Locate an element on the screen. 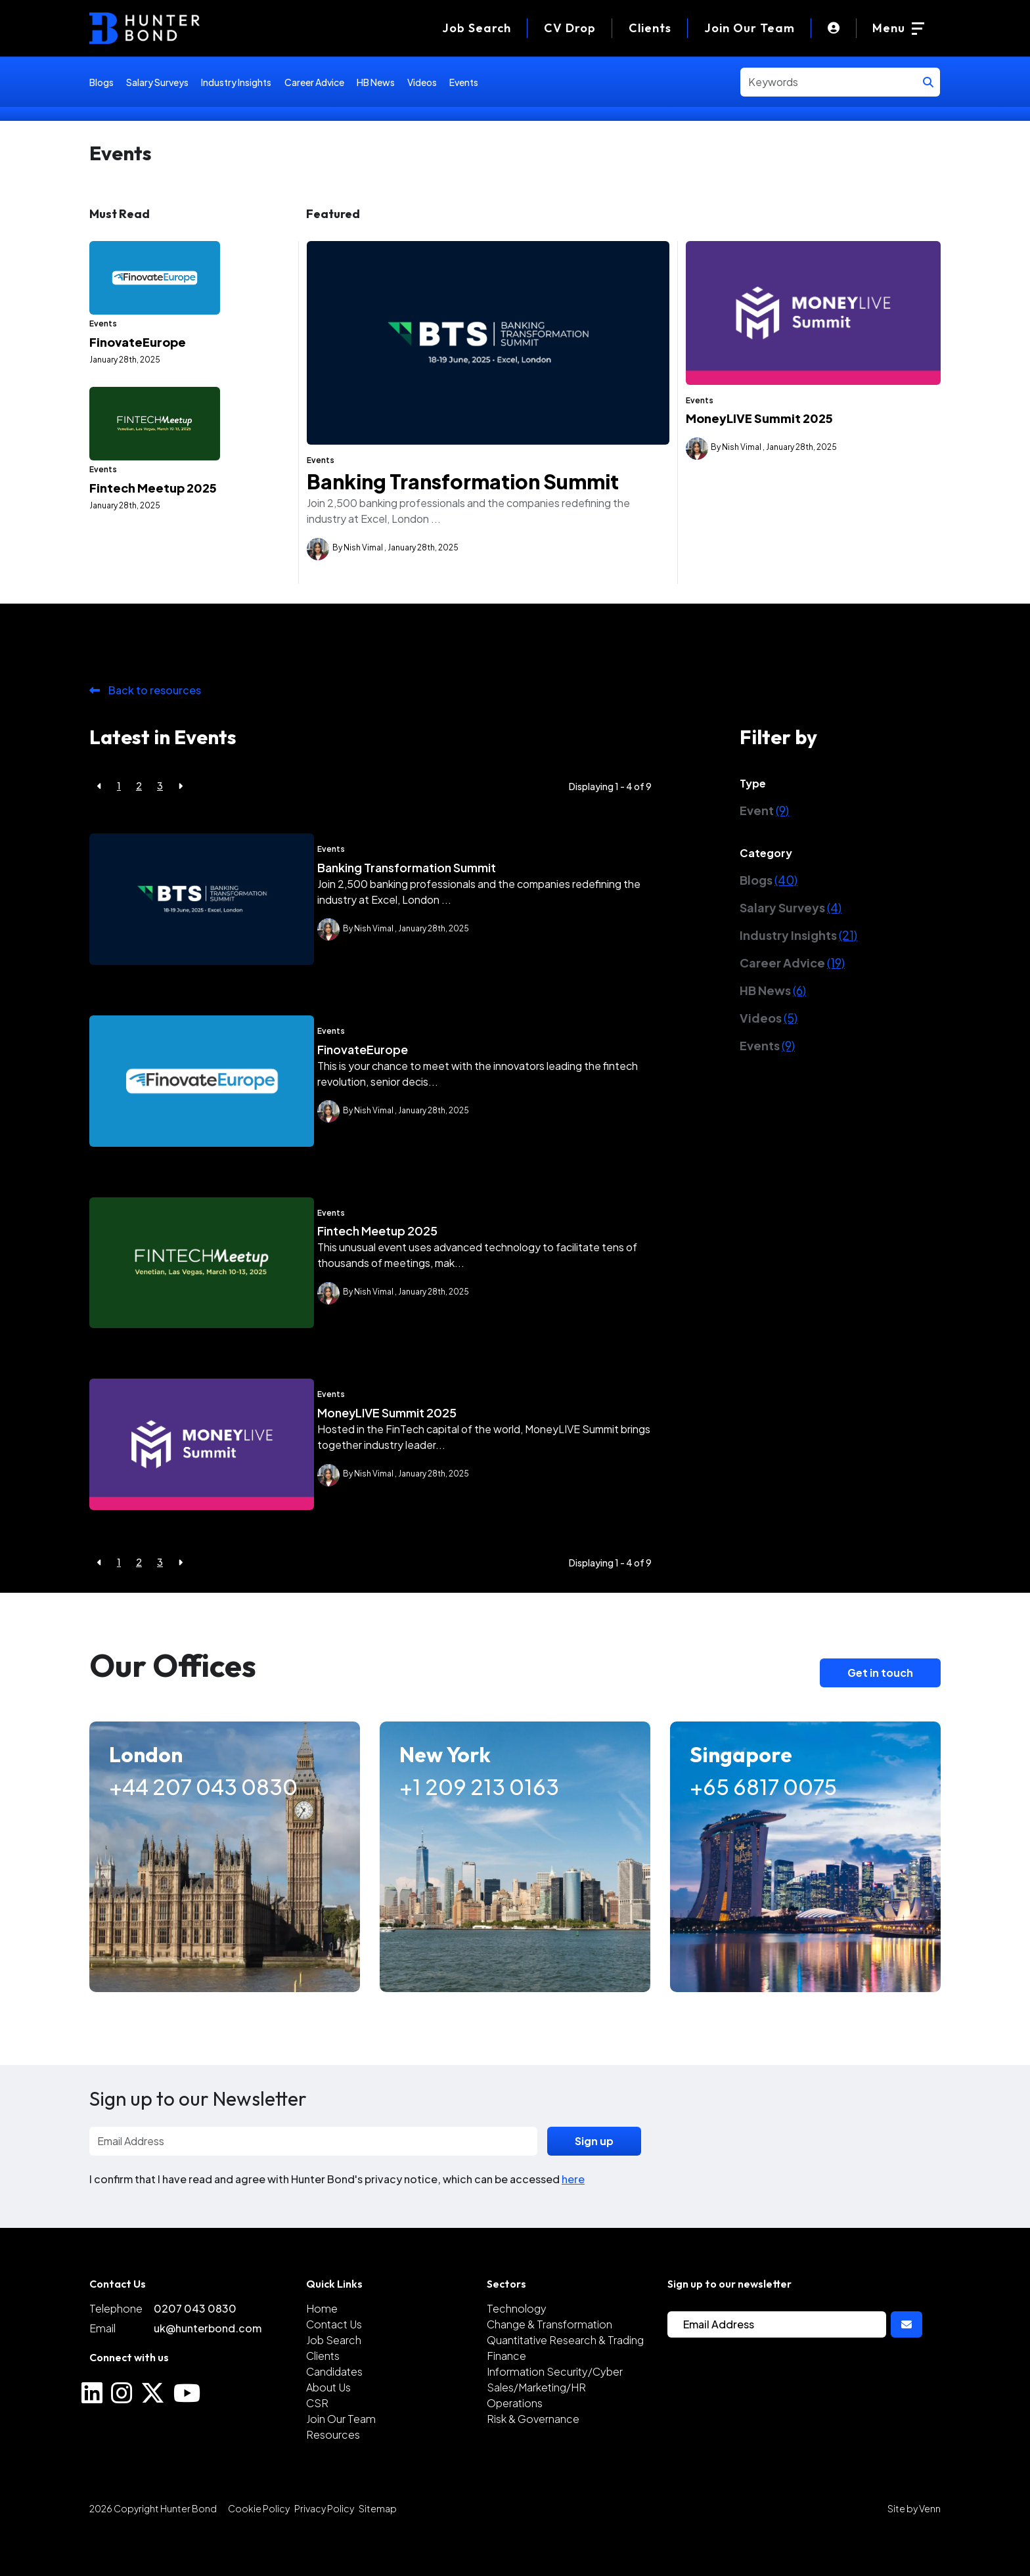 This screenshot has width=1030, height=2576. Job Search is located at coordinates (333, 2380).